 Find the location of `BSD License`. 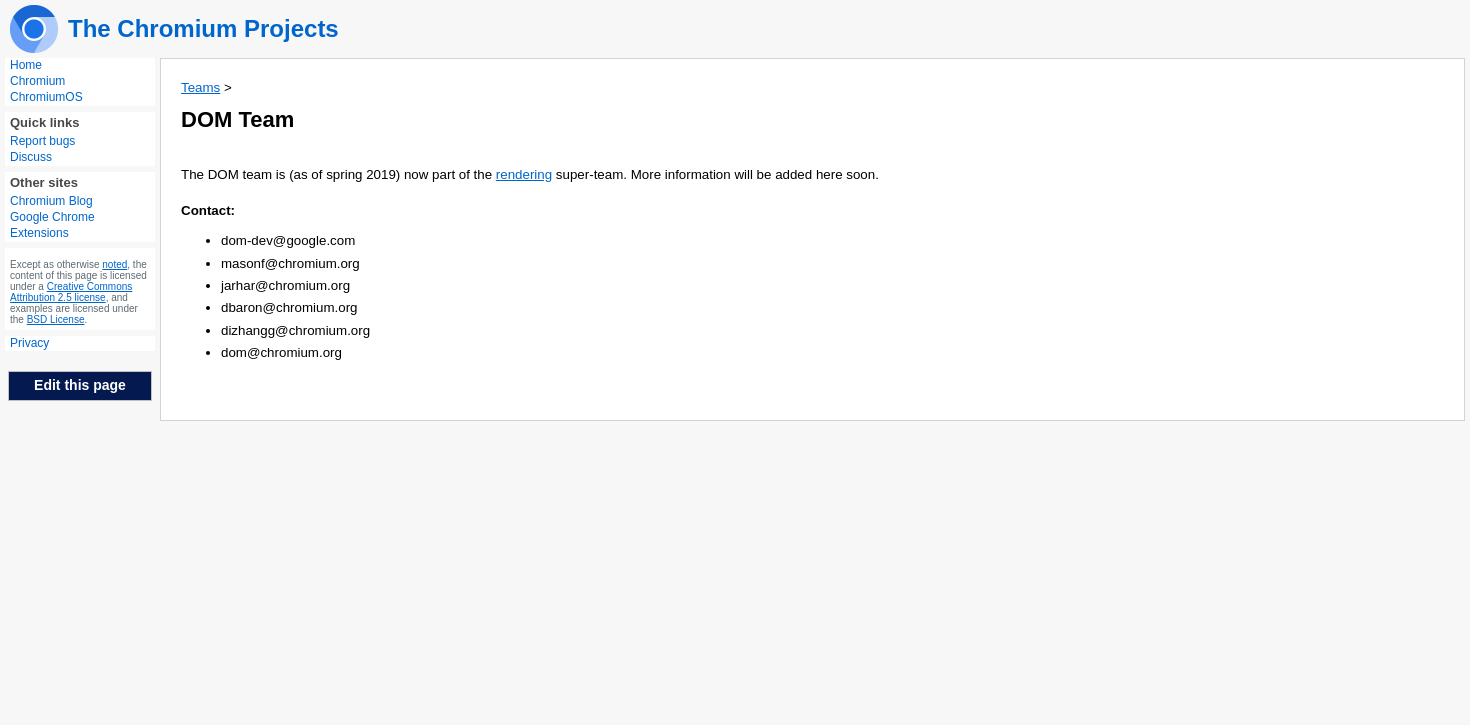

BSD License is located at coordinates (56, 319).